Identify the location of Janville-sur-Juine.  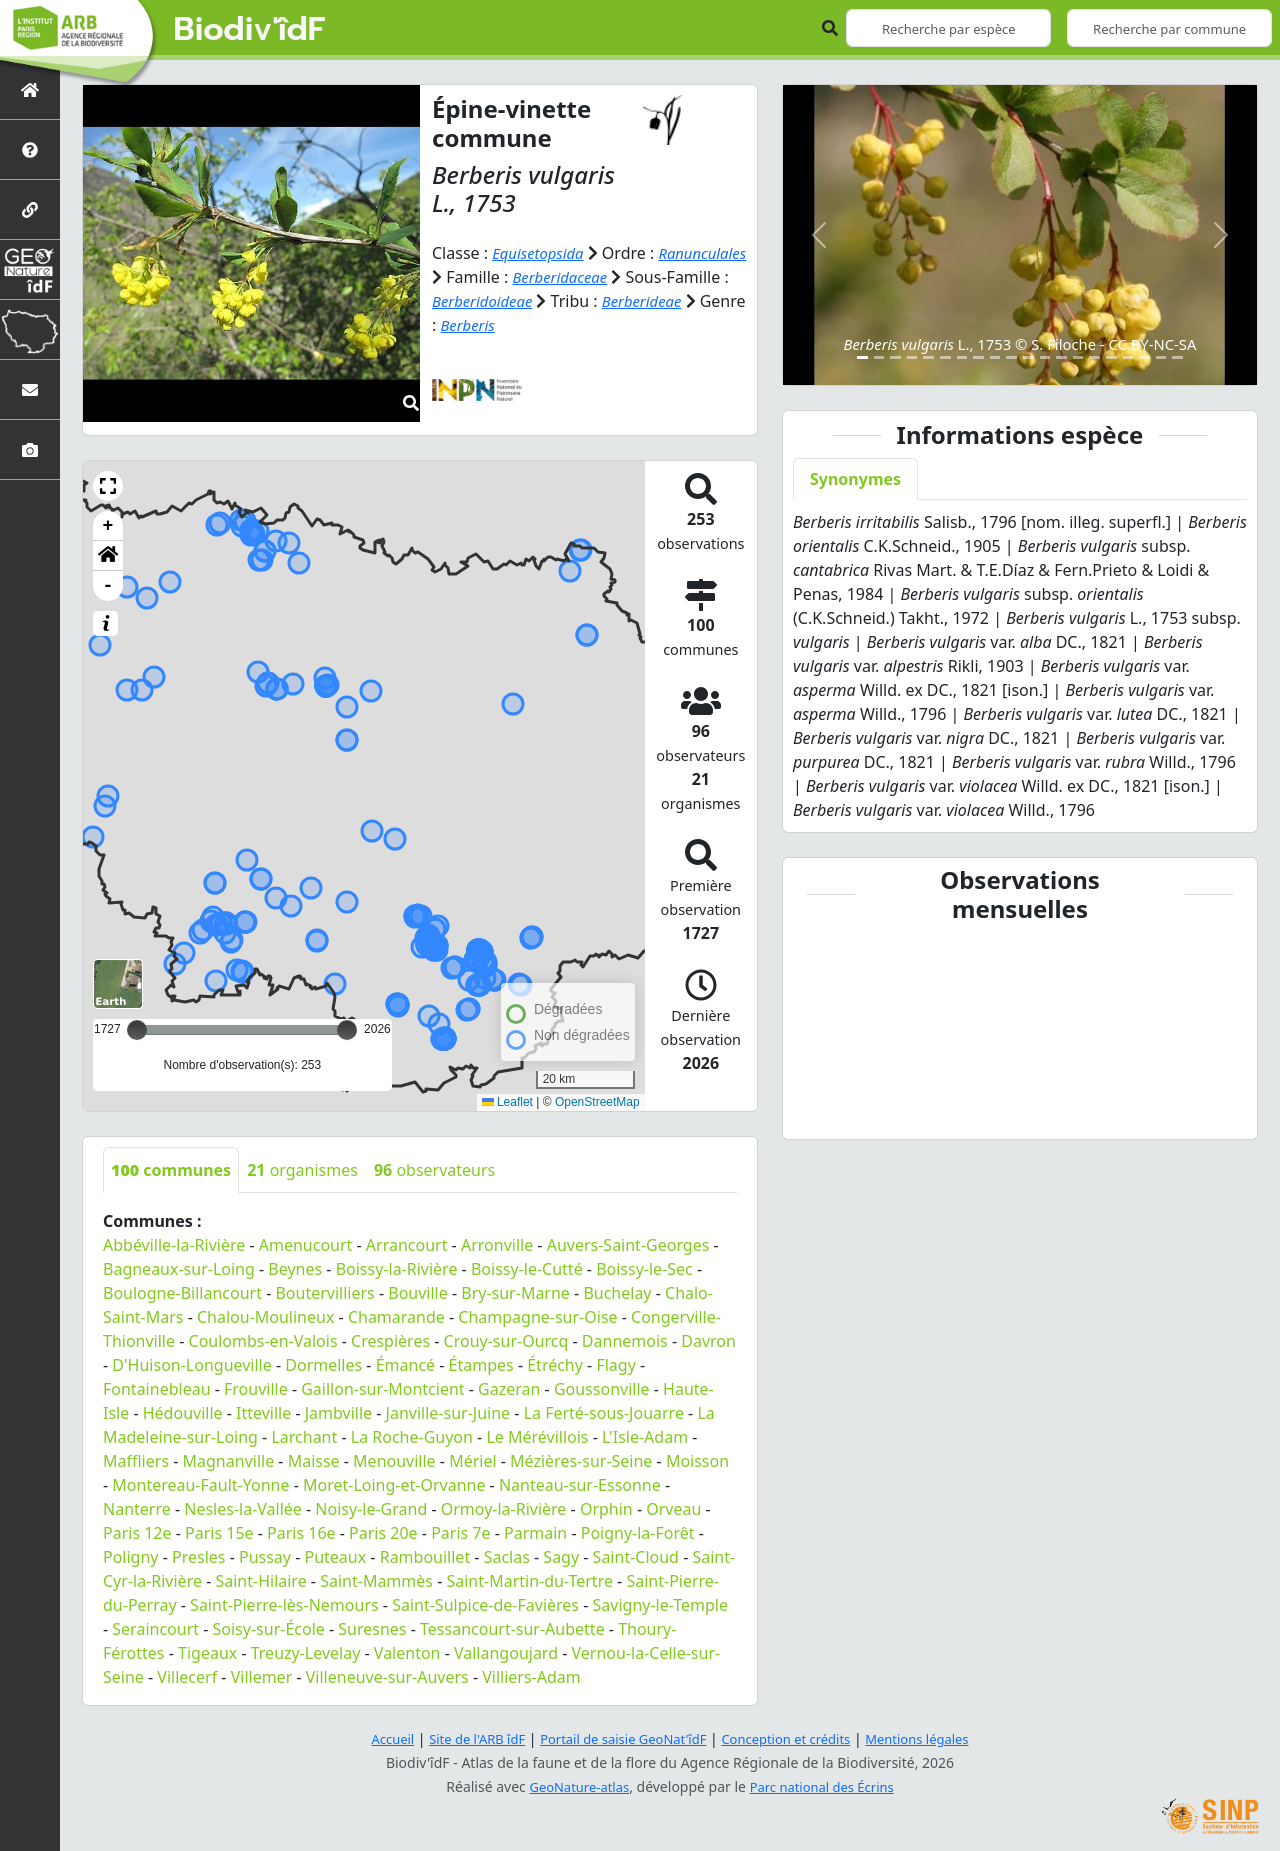
(448, 1413).